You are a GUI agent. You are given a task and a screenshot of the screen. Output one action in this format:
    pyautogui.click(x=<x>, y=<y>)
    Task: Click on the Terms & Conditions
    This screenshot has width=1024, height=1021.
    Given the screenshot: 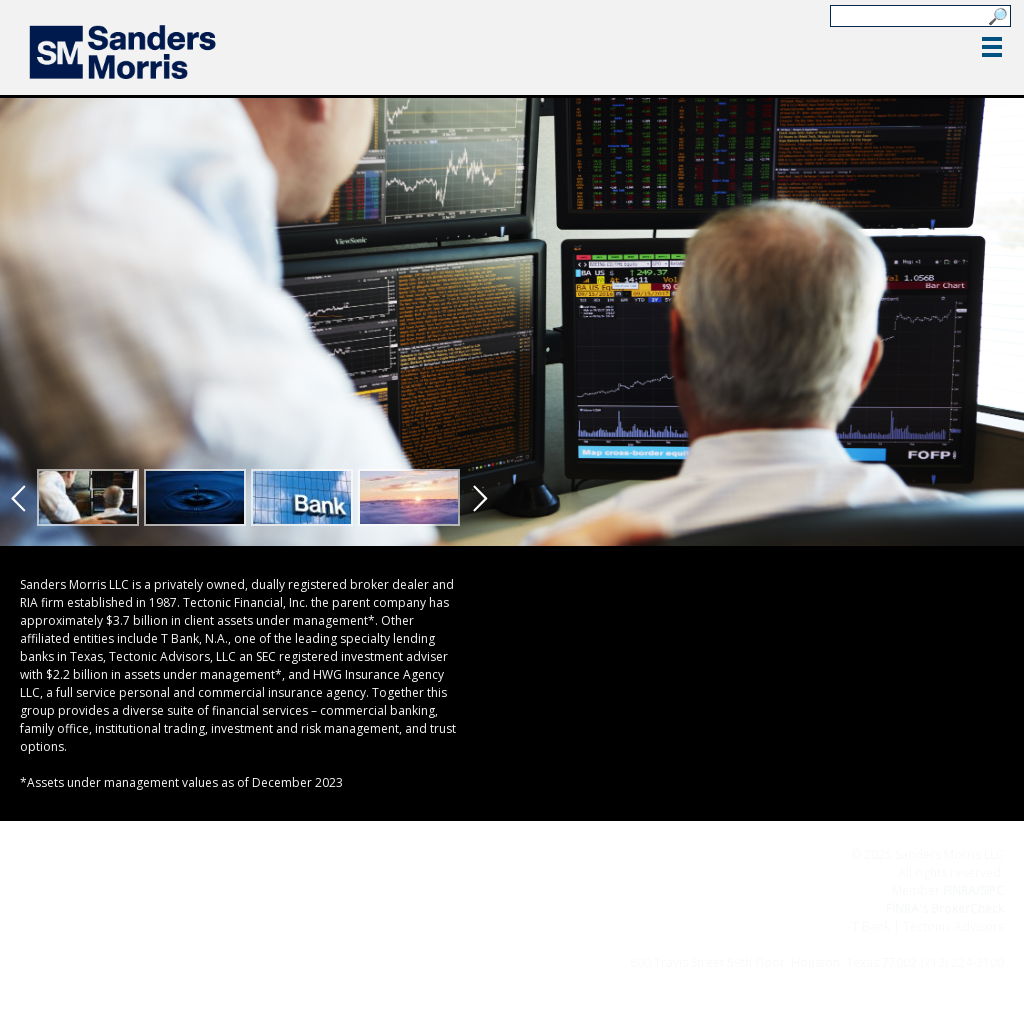 What is the action you would take?
    pyautogui.click(x=509, y=944)
    